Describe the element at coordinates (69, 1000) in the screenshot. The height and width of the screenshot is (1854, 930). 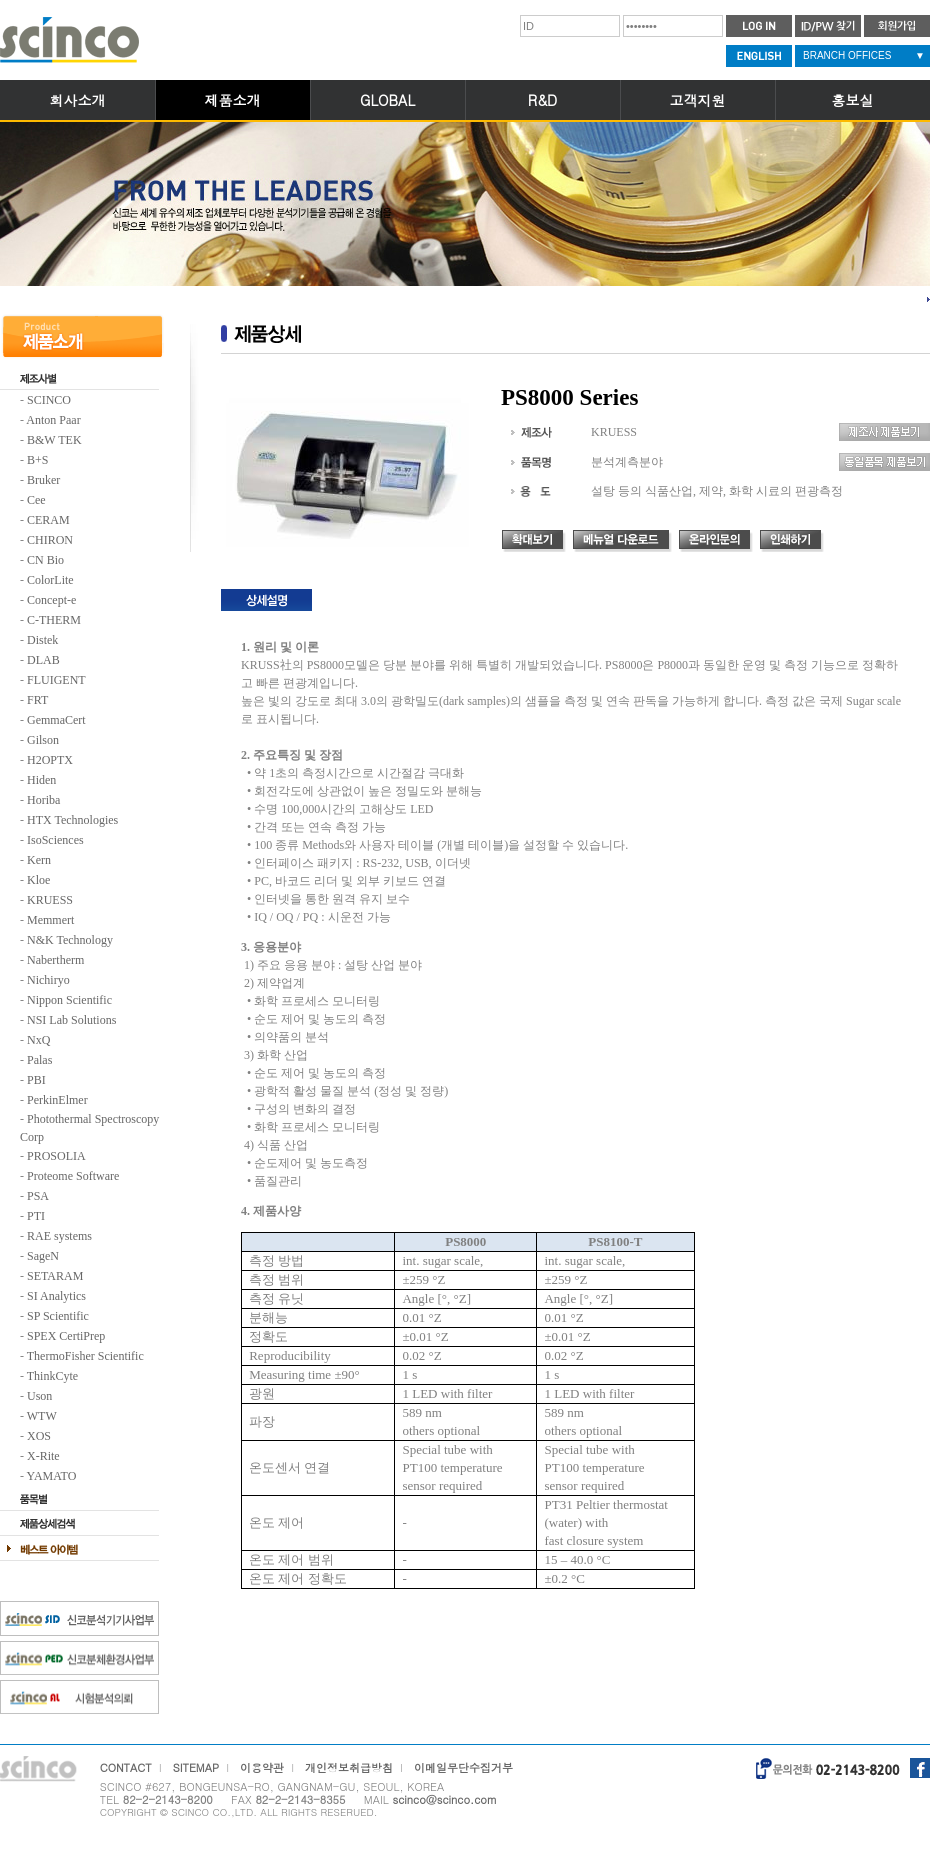
I see `Nippon Scientific` at that location.